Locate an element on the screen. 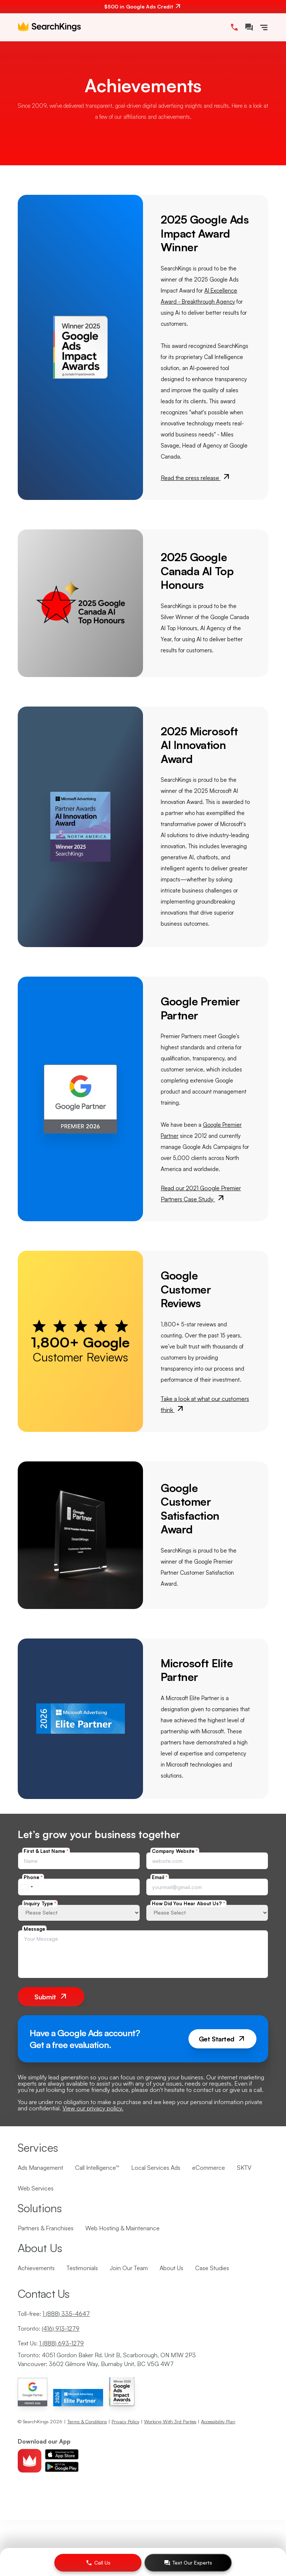 Image resolution: width=286 pixels, height=2576 pixels. Achievements is located at coordinates (36, 2268).